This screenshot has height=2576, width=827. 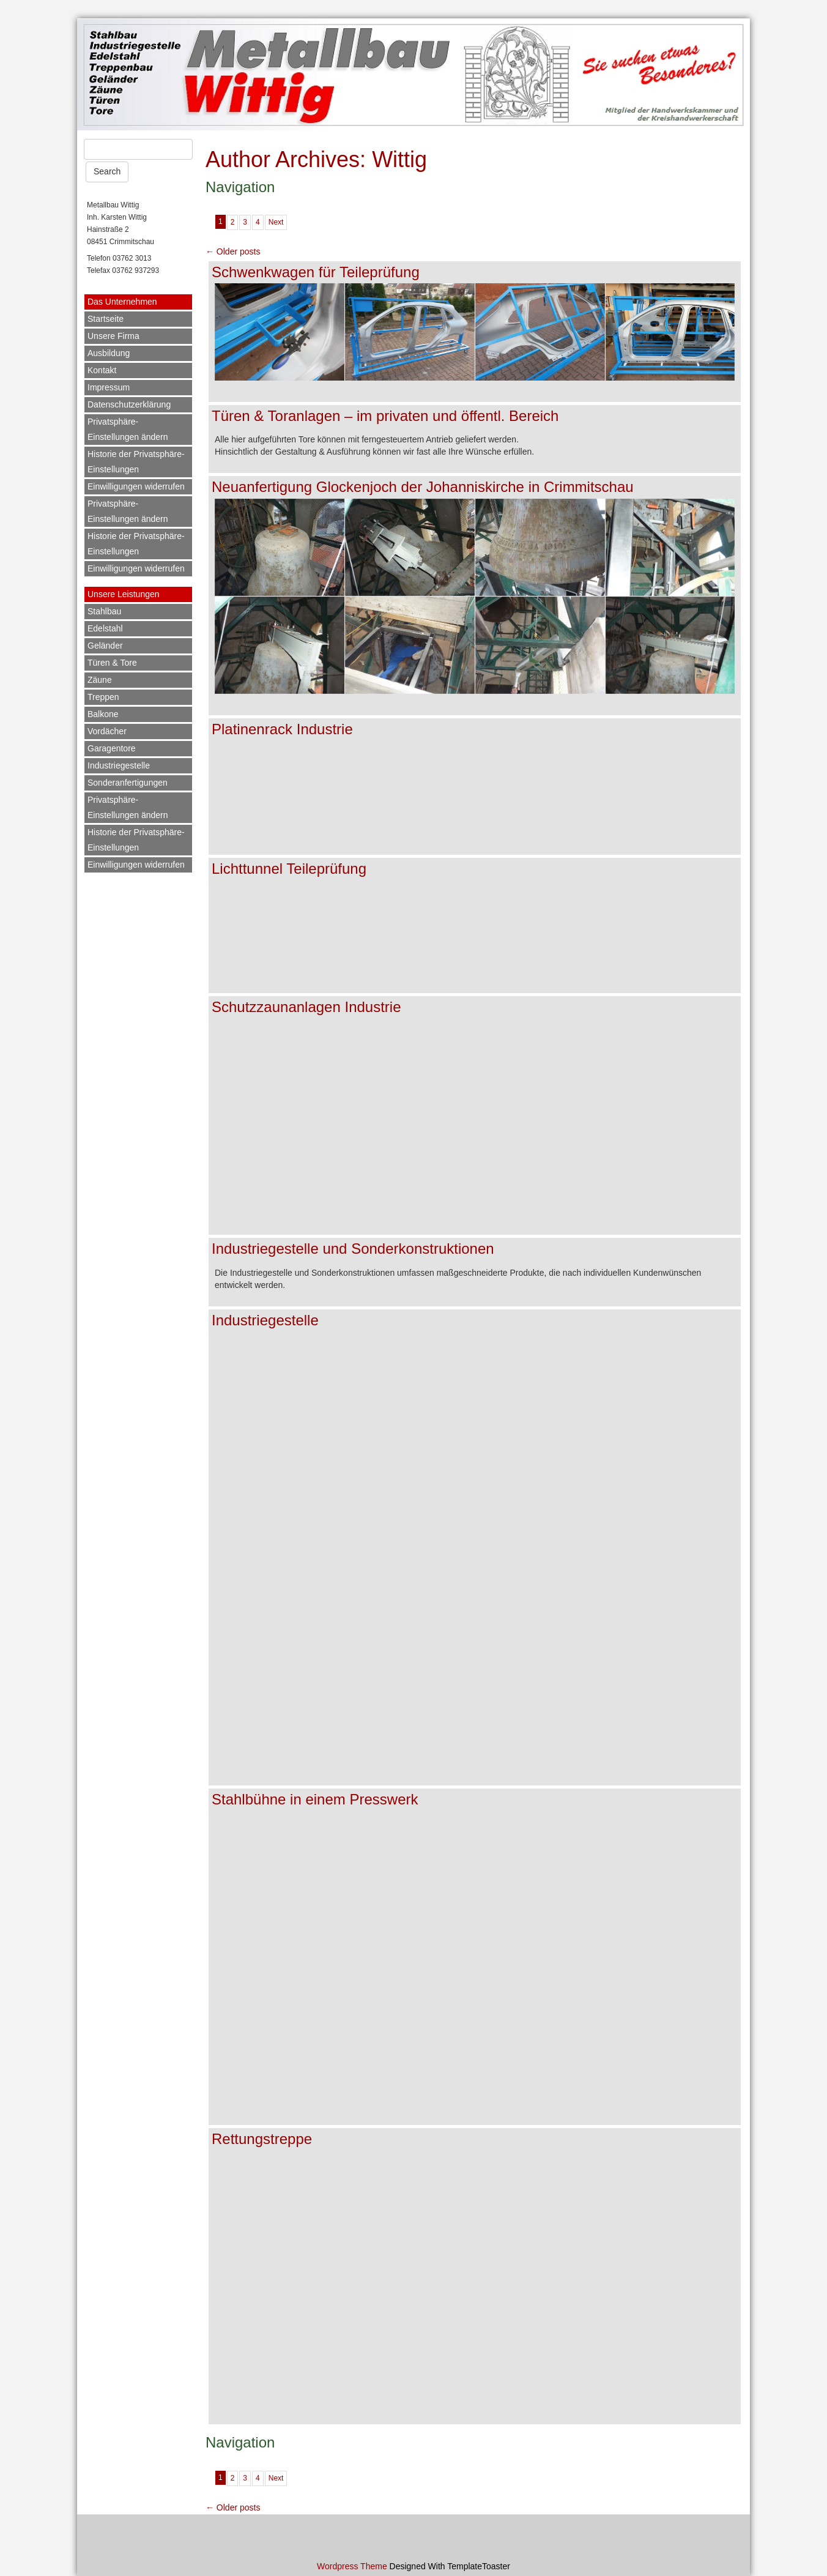 I want to click on Unsere Firma, so click(x=113, y=336).